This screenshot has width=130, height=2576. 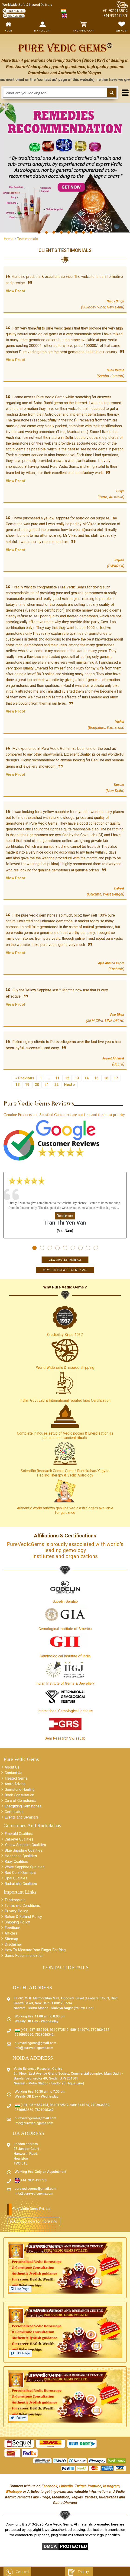 What do you see at coordinates (19, 1833) in the screenshot?
I see `Emerald Qualities` at bounding box center [19, 1833].